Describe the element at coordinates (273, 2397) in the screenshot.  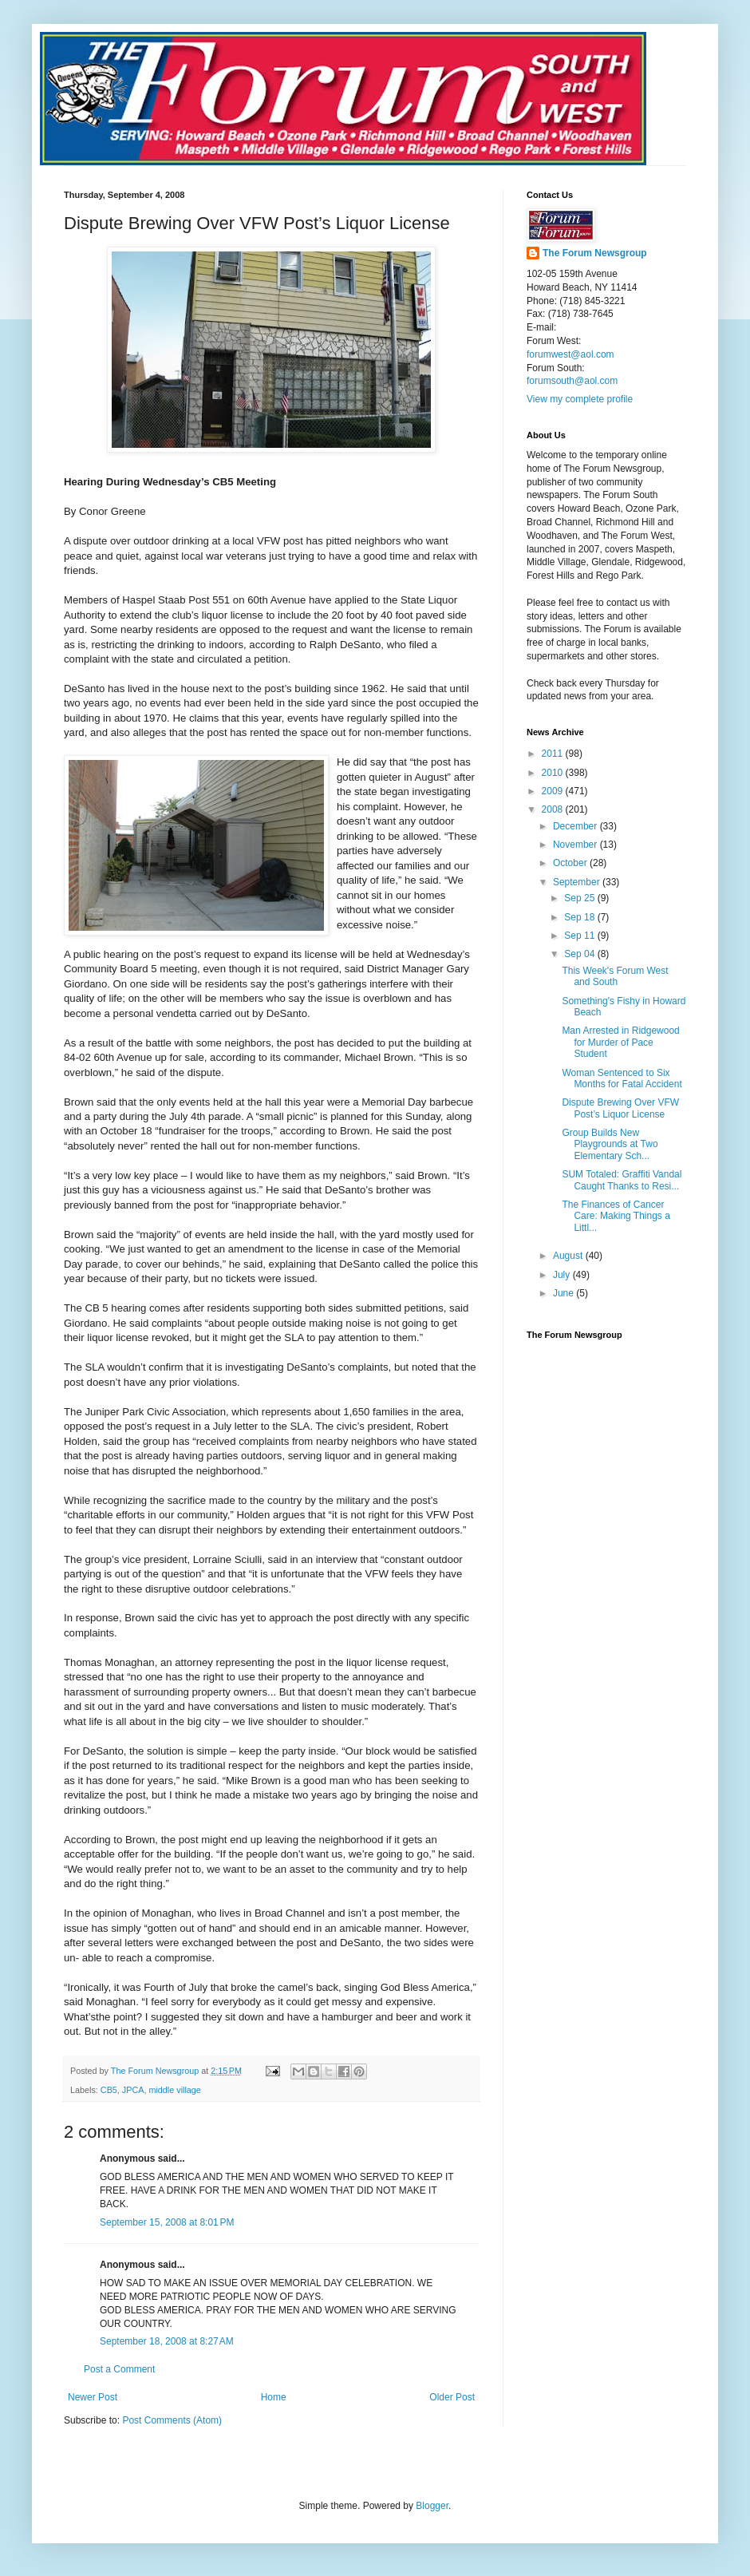
I see `Home` at that location.